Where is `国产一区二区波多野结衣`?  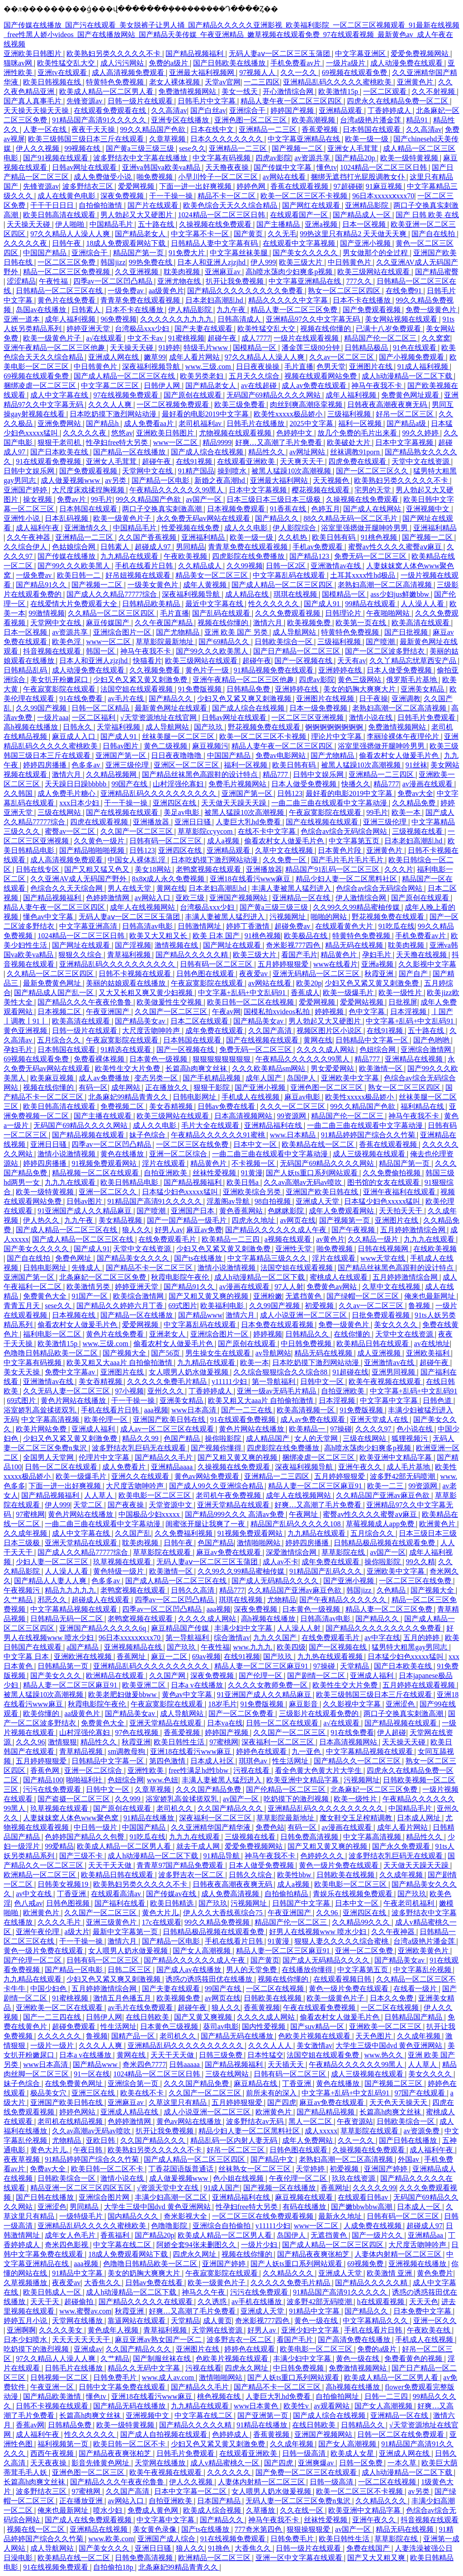
国产一区二区波多野结衣 is located at coordinates (385, 651).